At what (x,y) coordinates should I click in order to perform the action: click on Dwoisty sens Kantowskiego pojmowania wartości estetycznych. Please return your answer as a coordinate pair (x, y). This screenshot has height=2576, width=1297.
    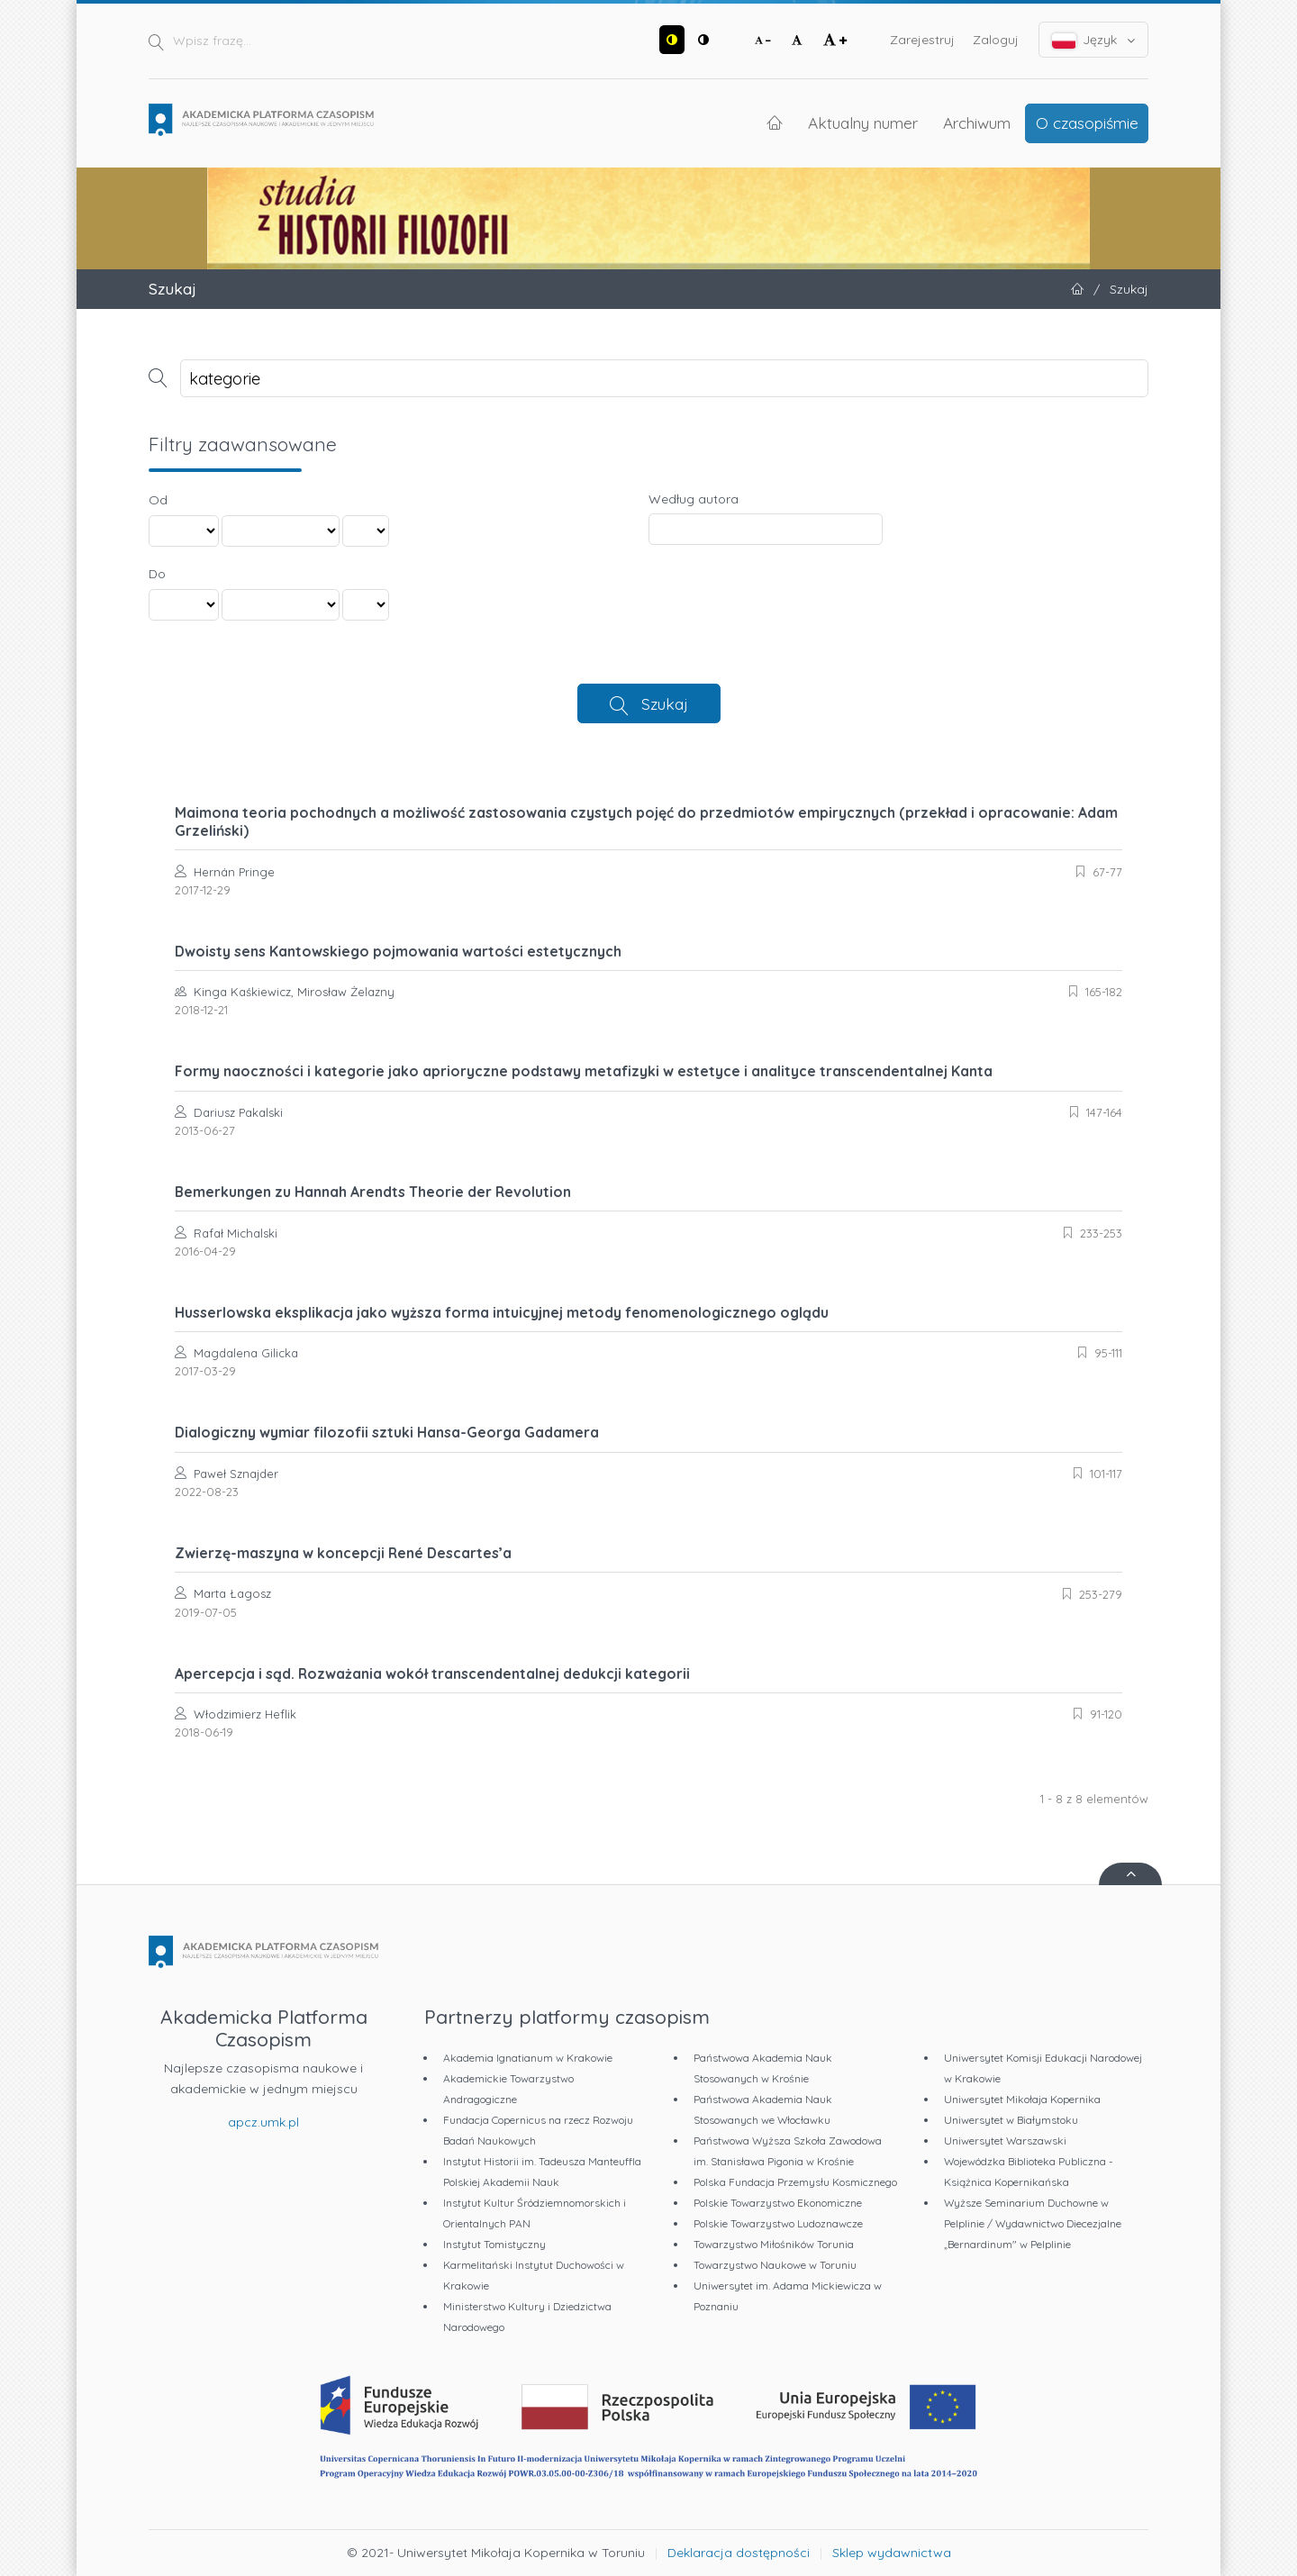
    Looking at the image, I should click on (398, 951).